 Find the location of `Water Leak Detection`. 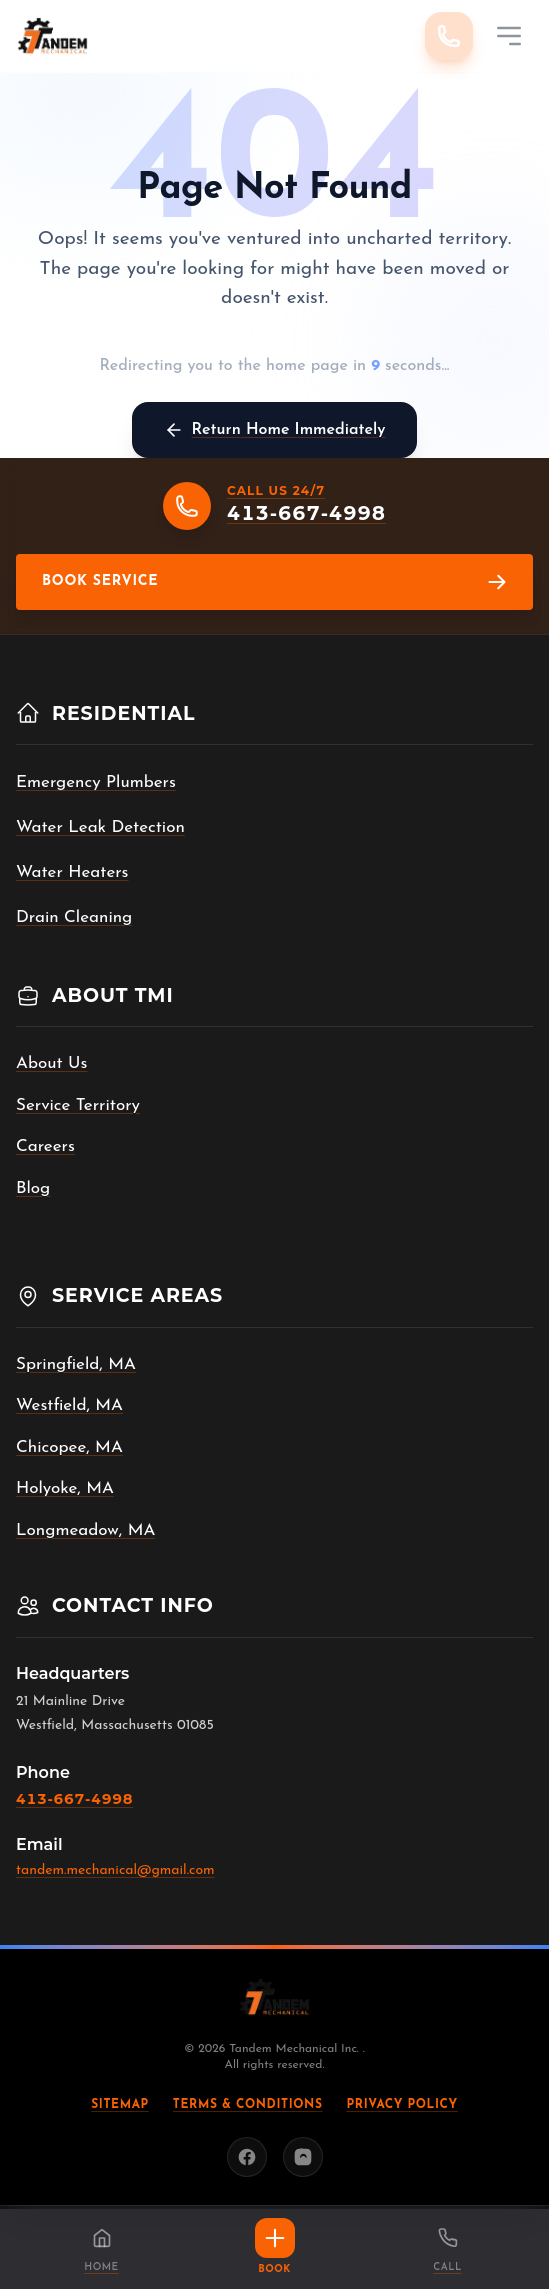

Water Leak Detection is located at coordinates (100, 827).